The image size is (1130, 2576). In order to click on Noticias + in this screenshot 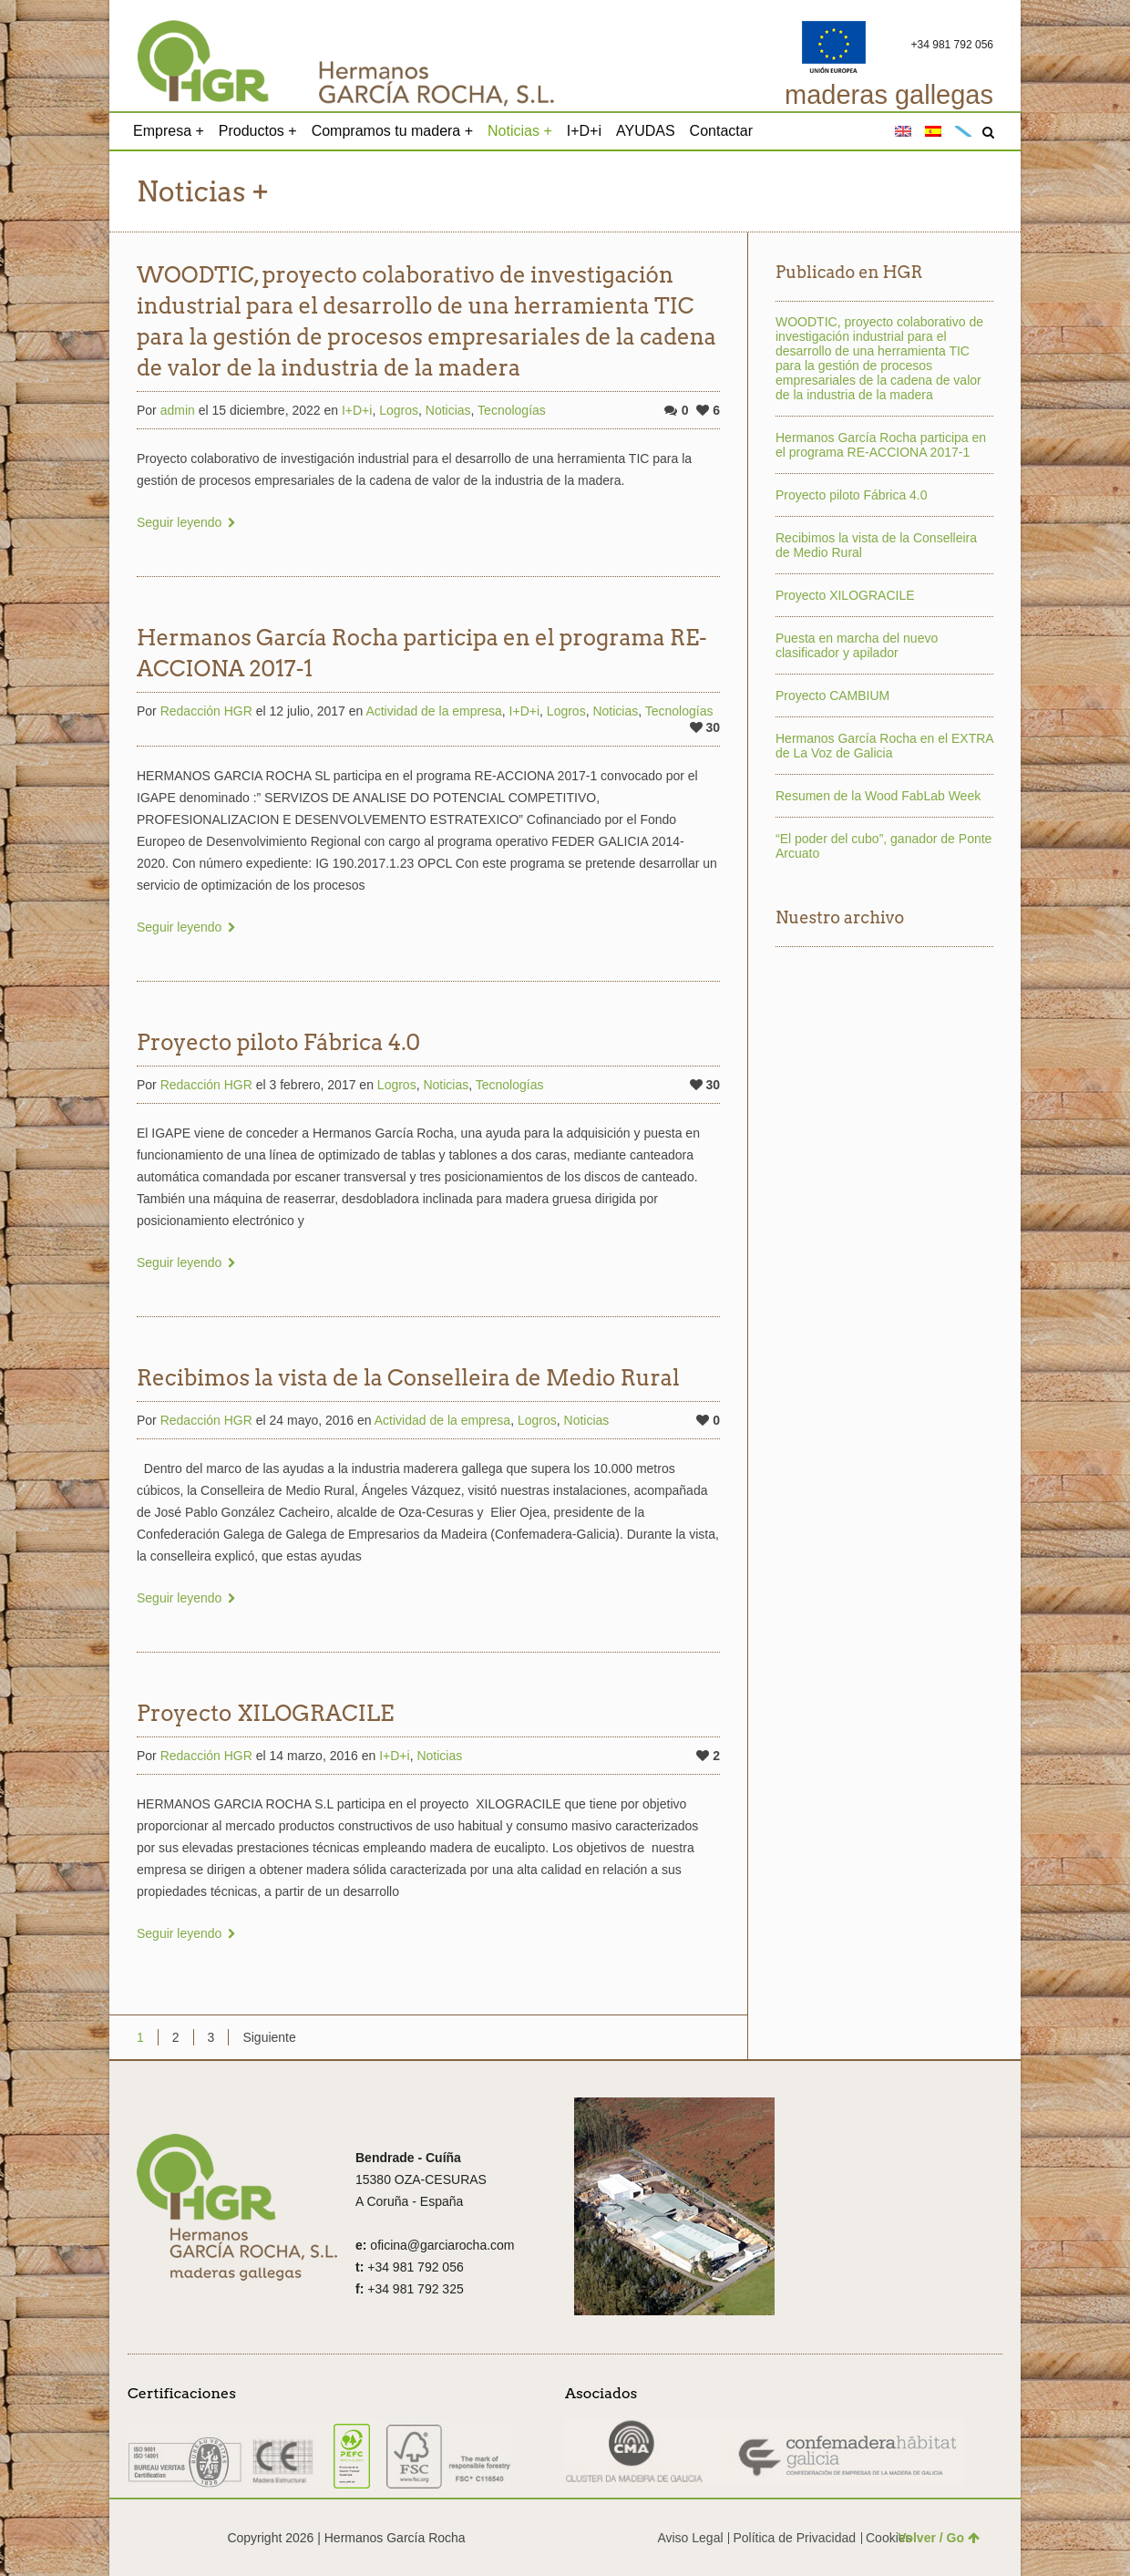, I will do `click(520, 131)`.